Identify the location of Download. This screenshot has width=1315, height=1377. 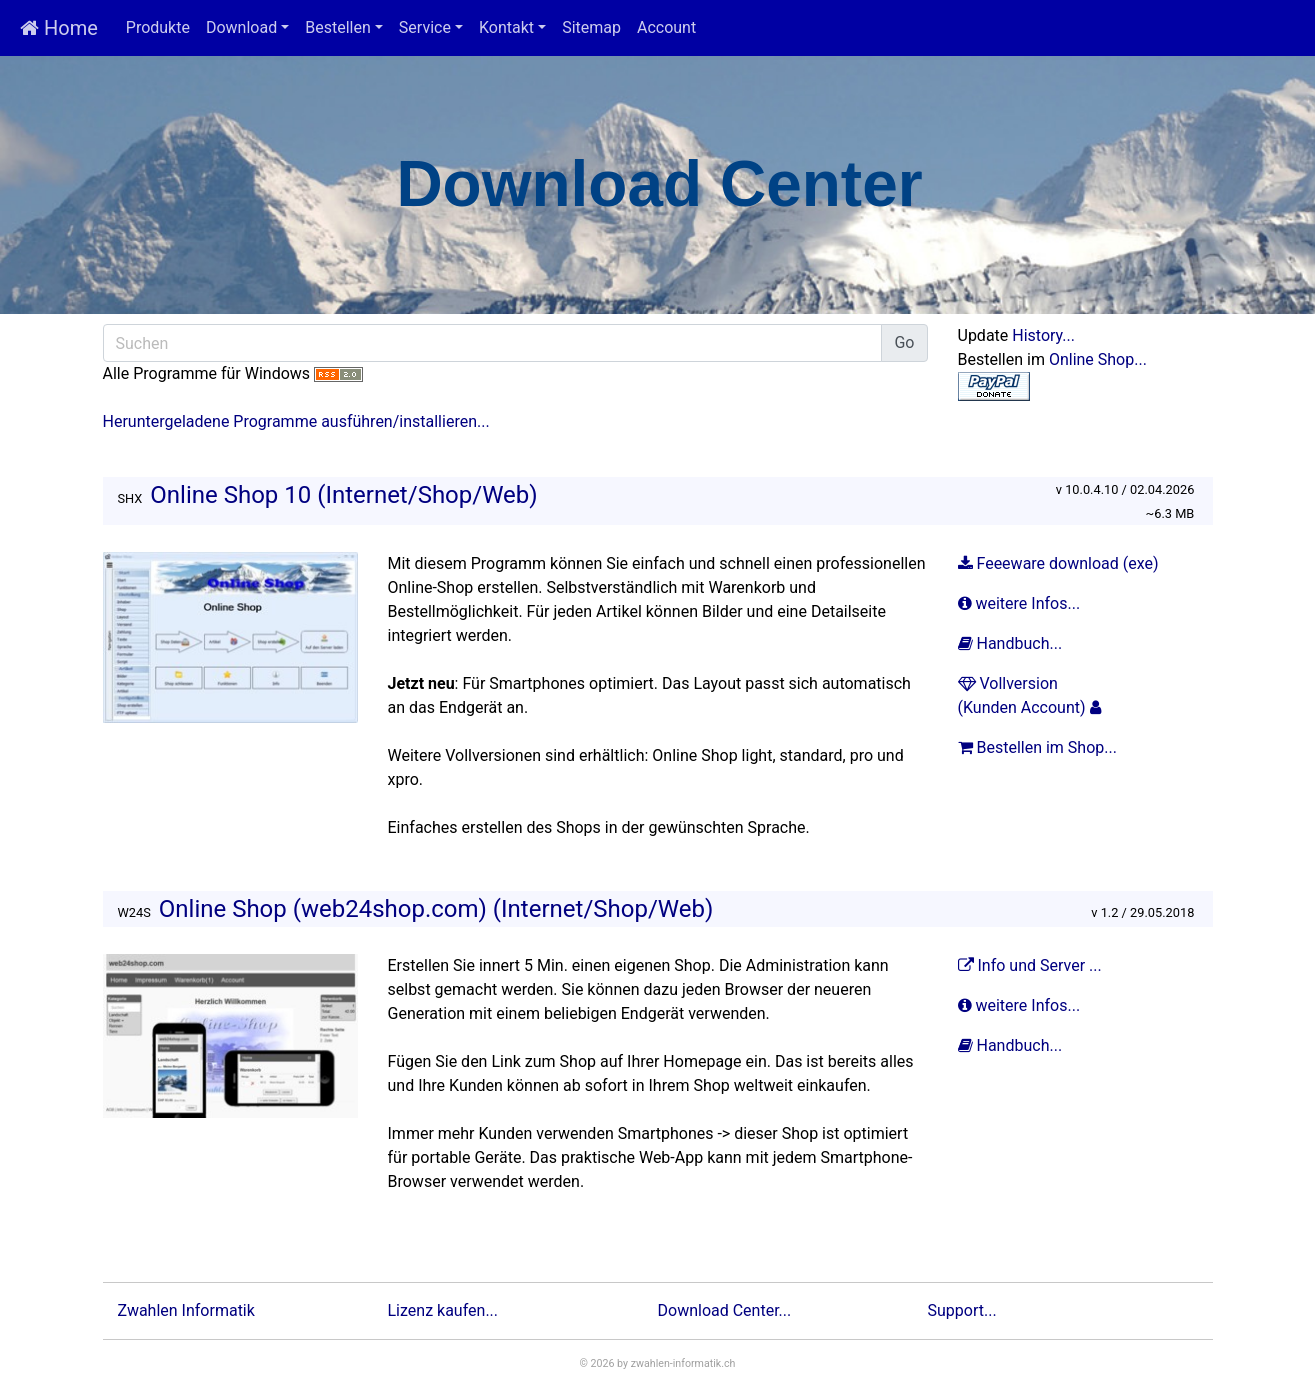
(241, 27).